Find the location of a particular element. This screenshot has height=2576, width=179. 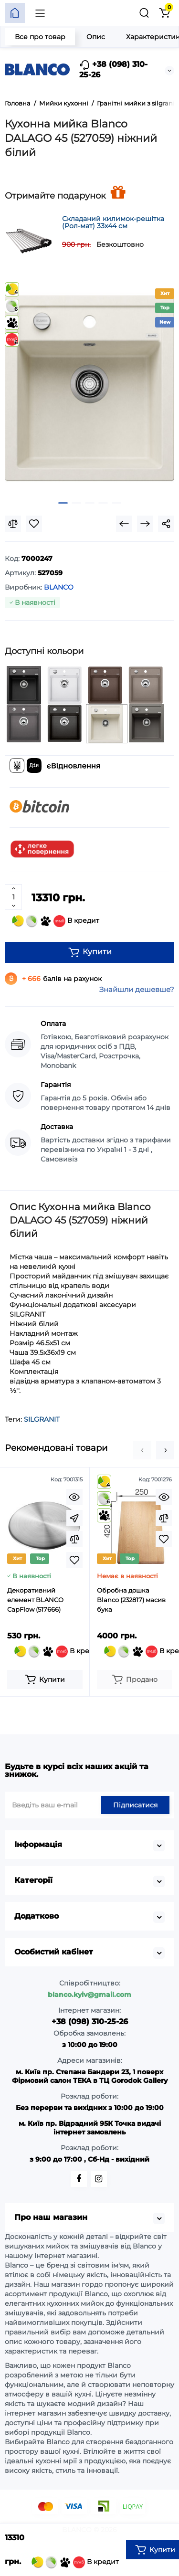

В кредит is located at coordinates (55, 921).